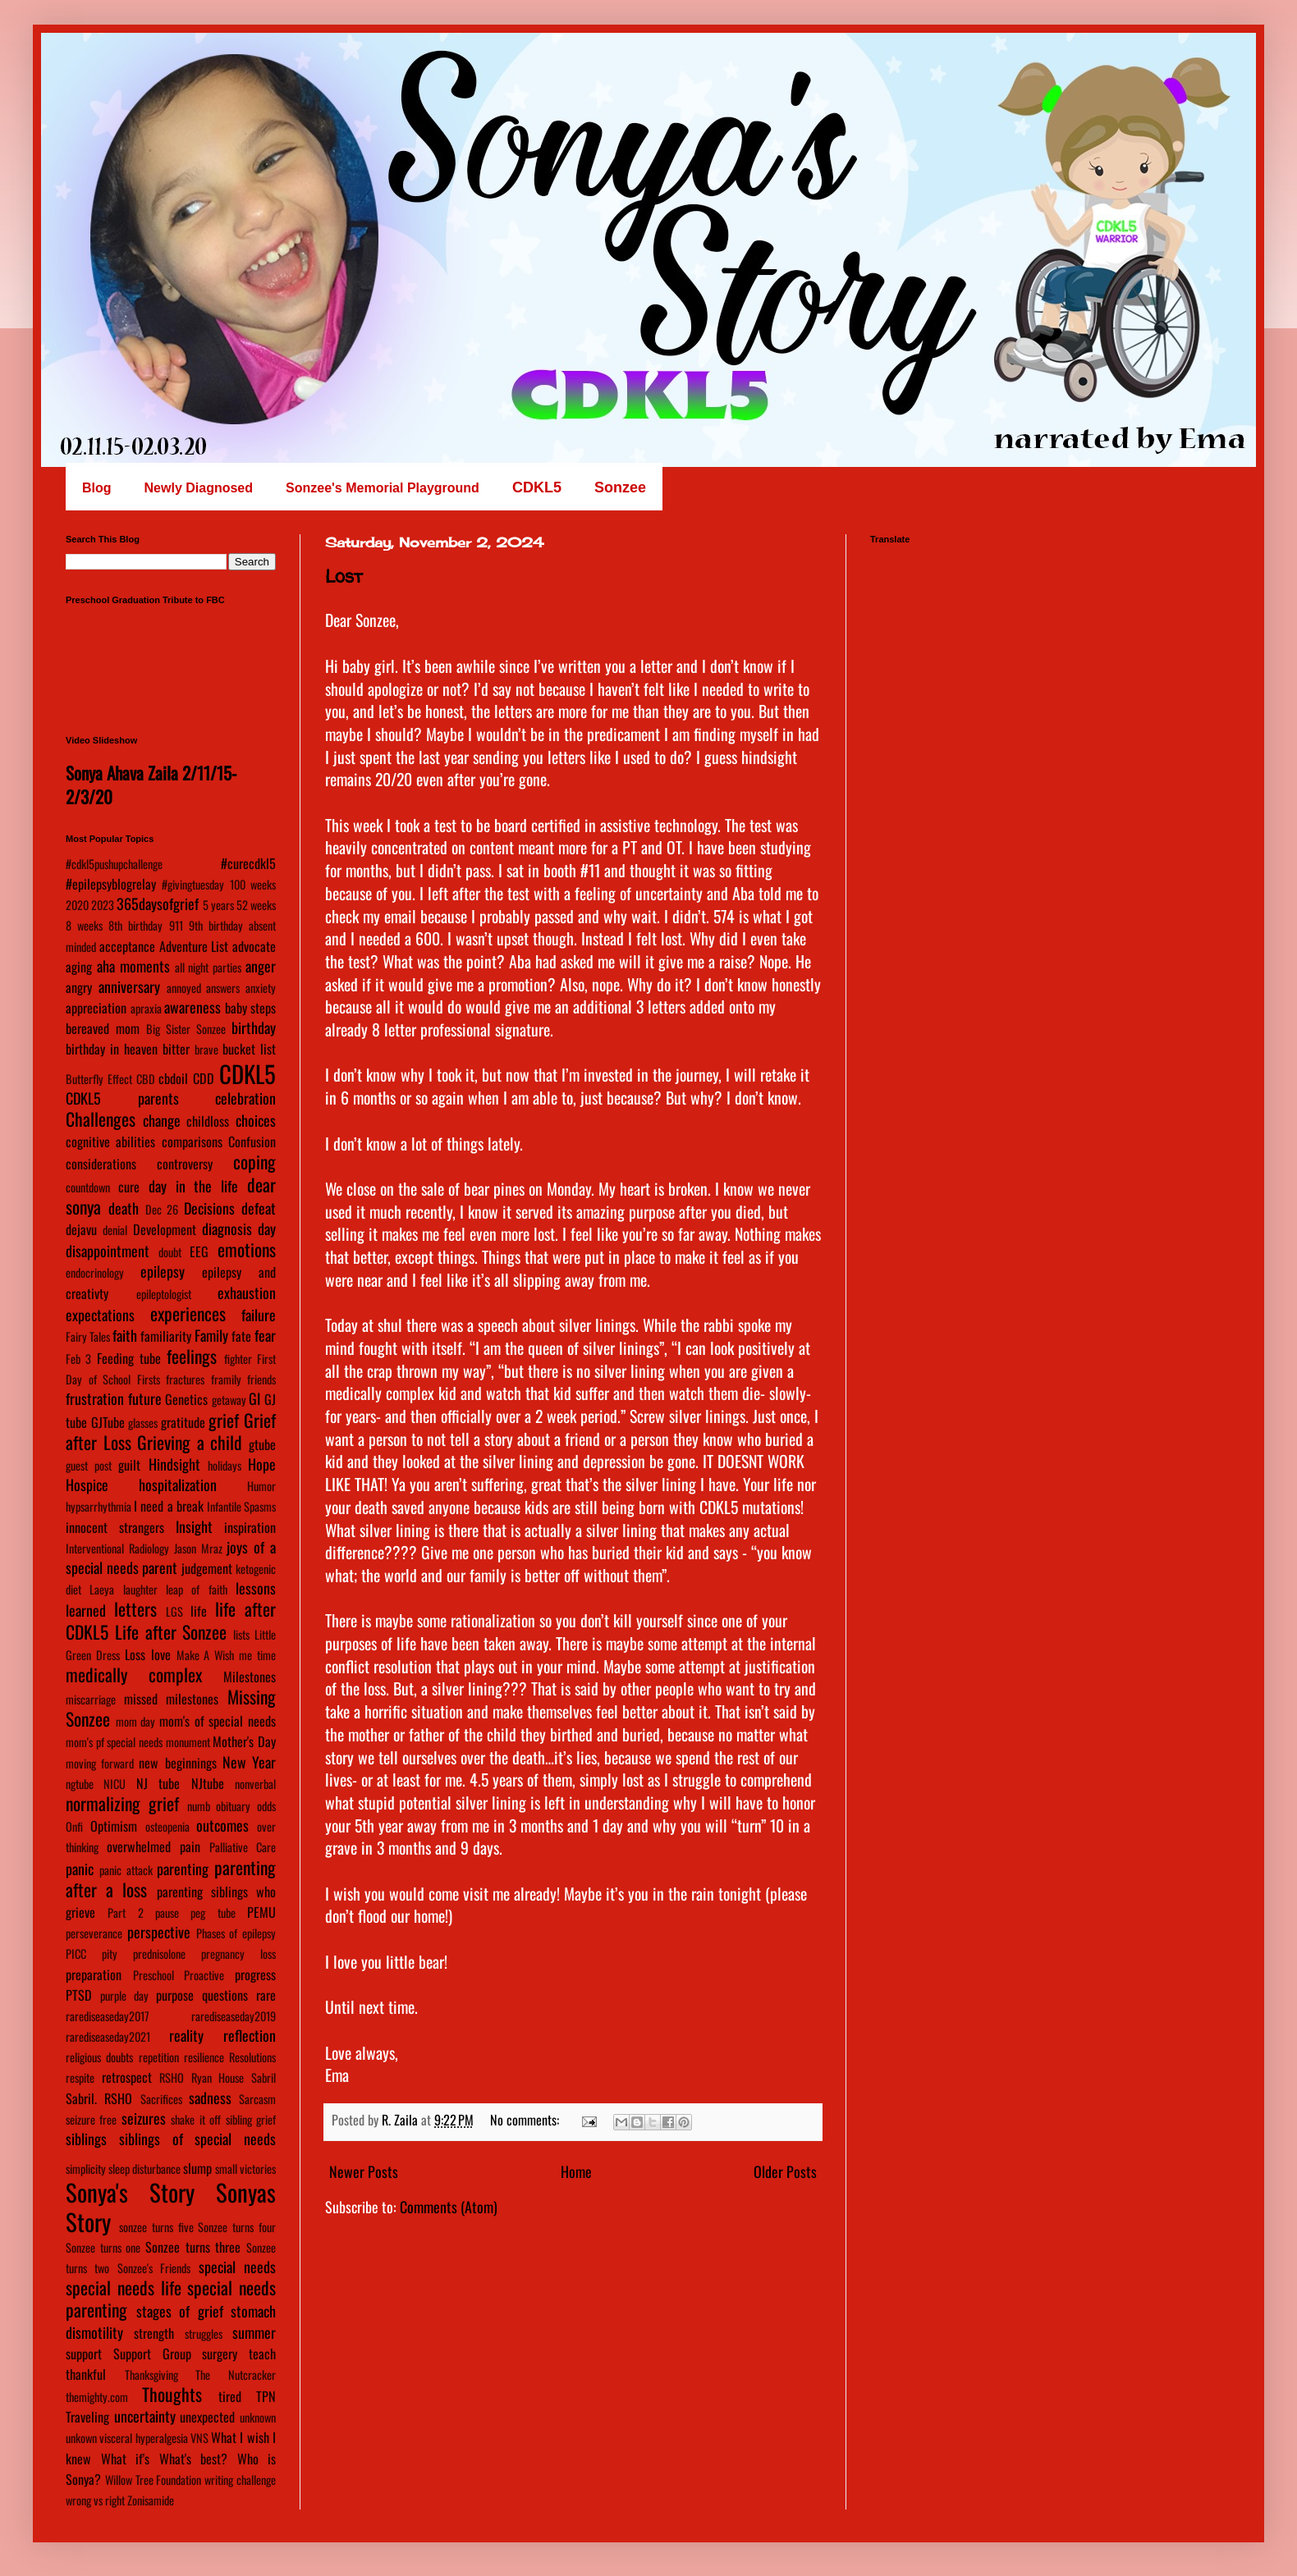  Describe the element at coordinates (108, 1422) in the screenshot. I see `GJTube` at that location.